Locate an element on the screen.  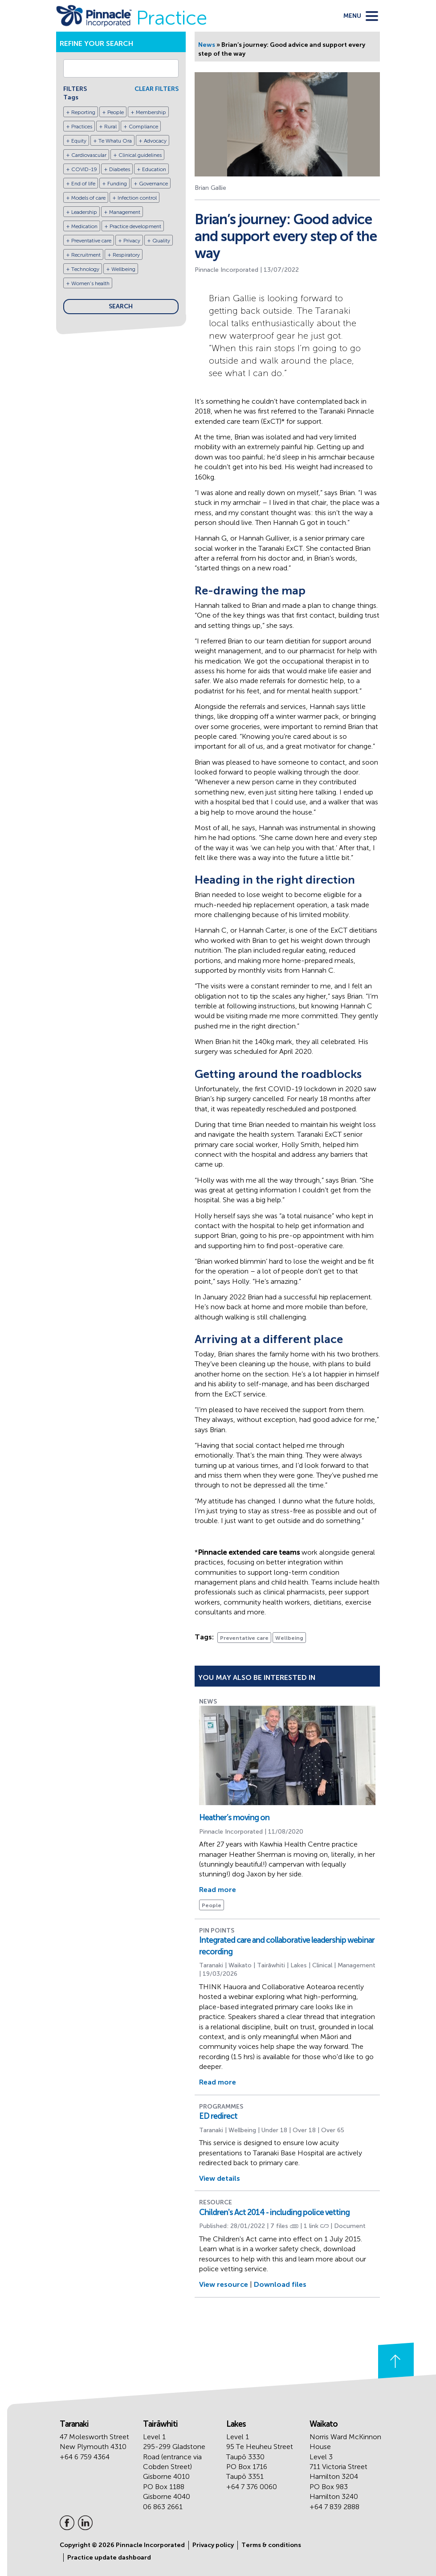
Practice development is located at coordinates (135, 226).